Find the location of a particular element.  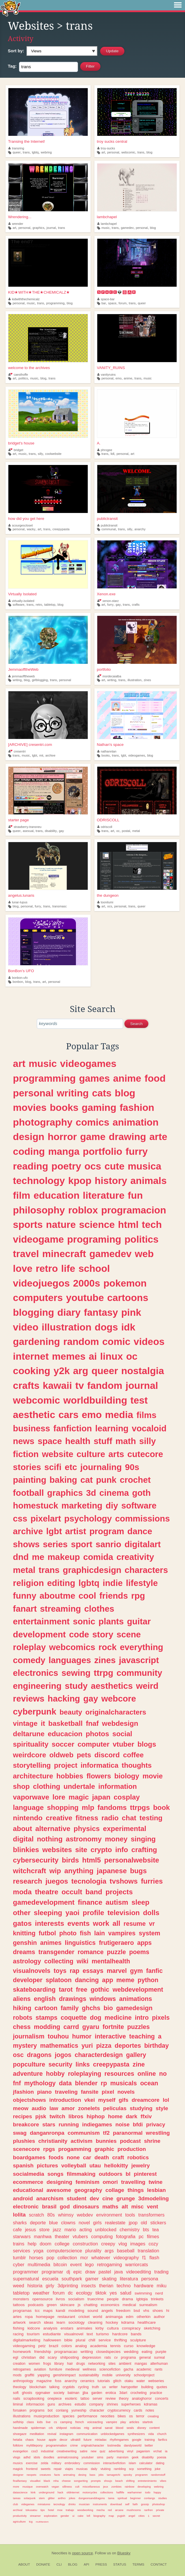

digital is located at coordinates (23, 1839).